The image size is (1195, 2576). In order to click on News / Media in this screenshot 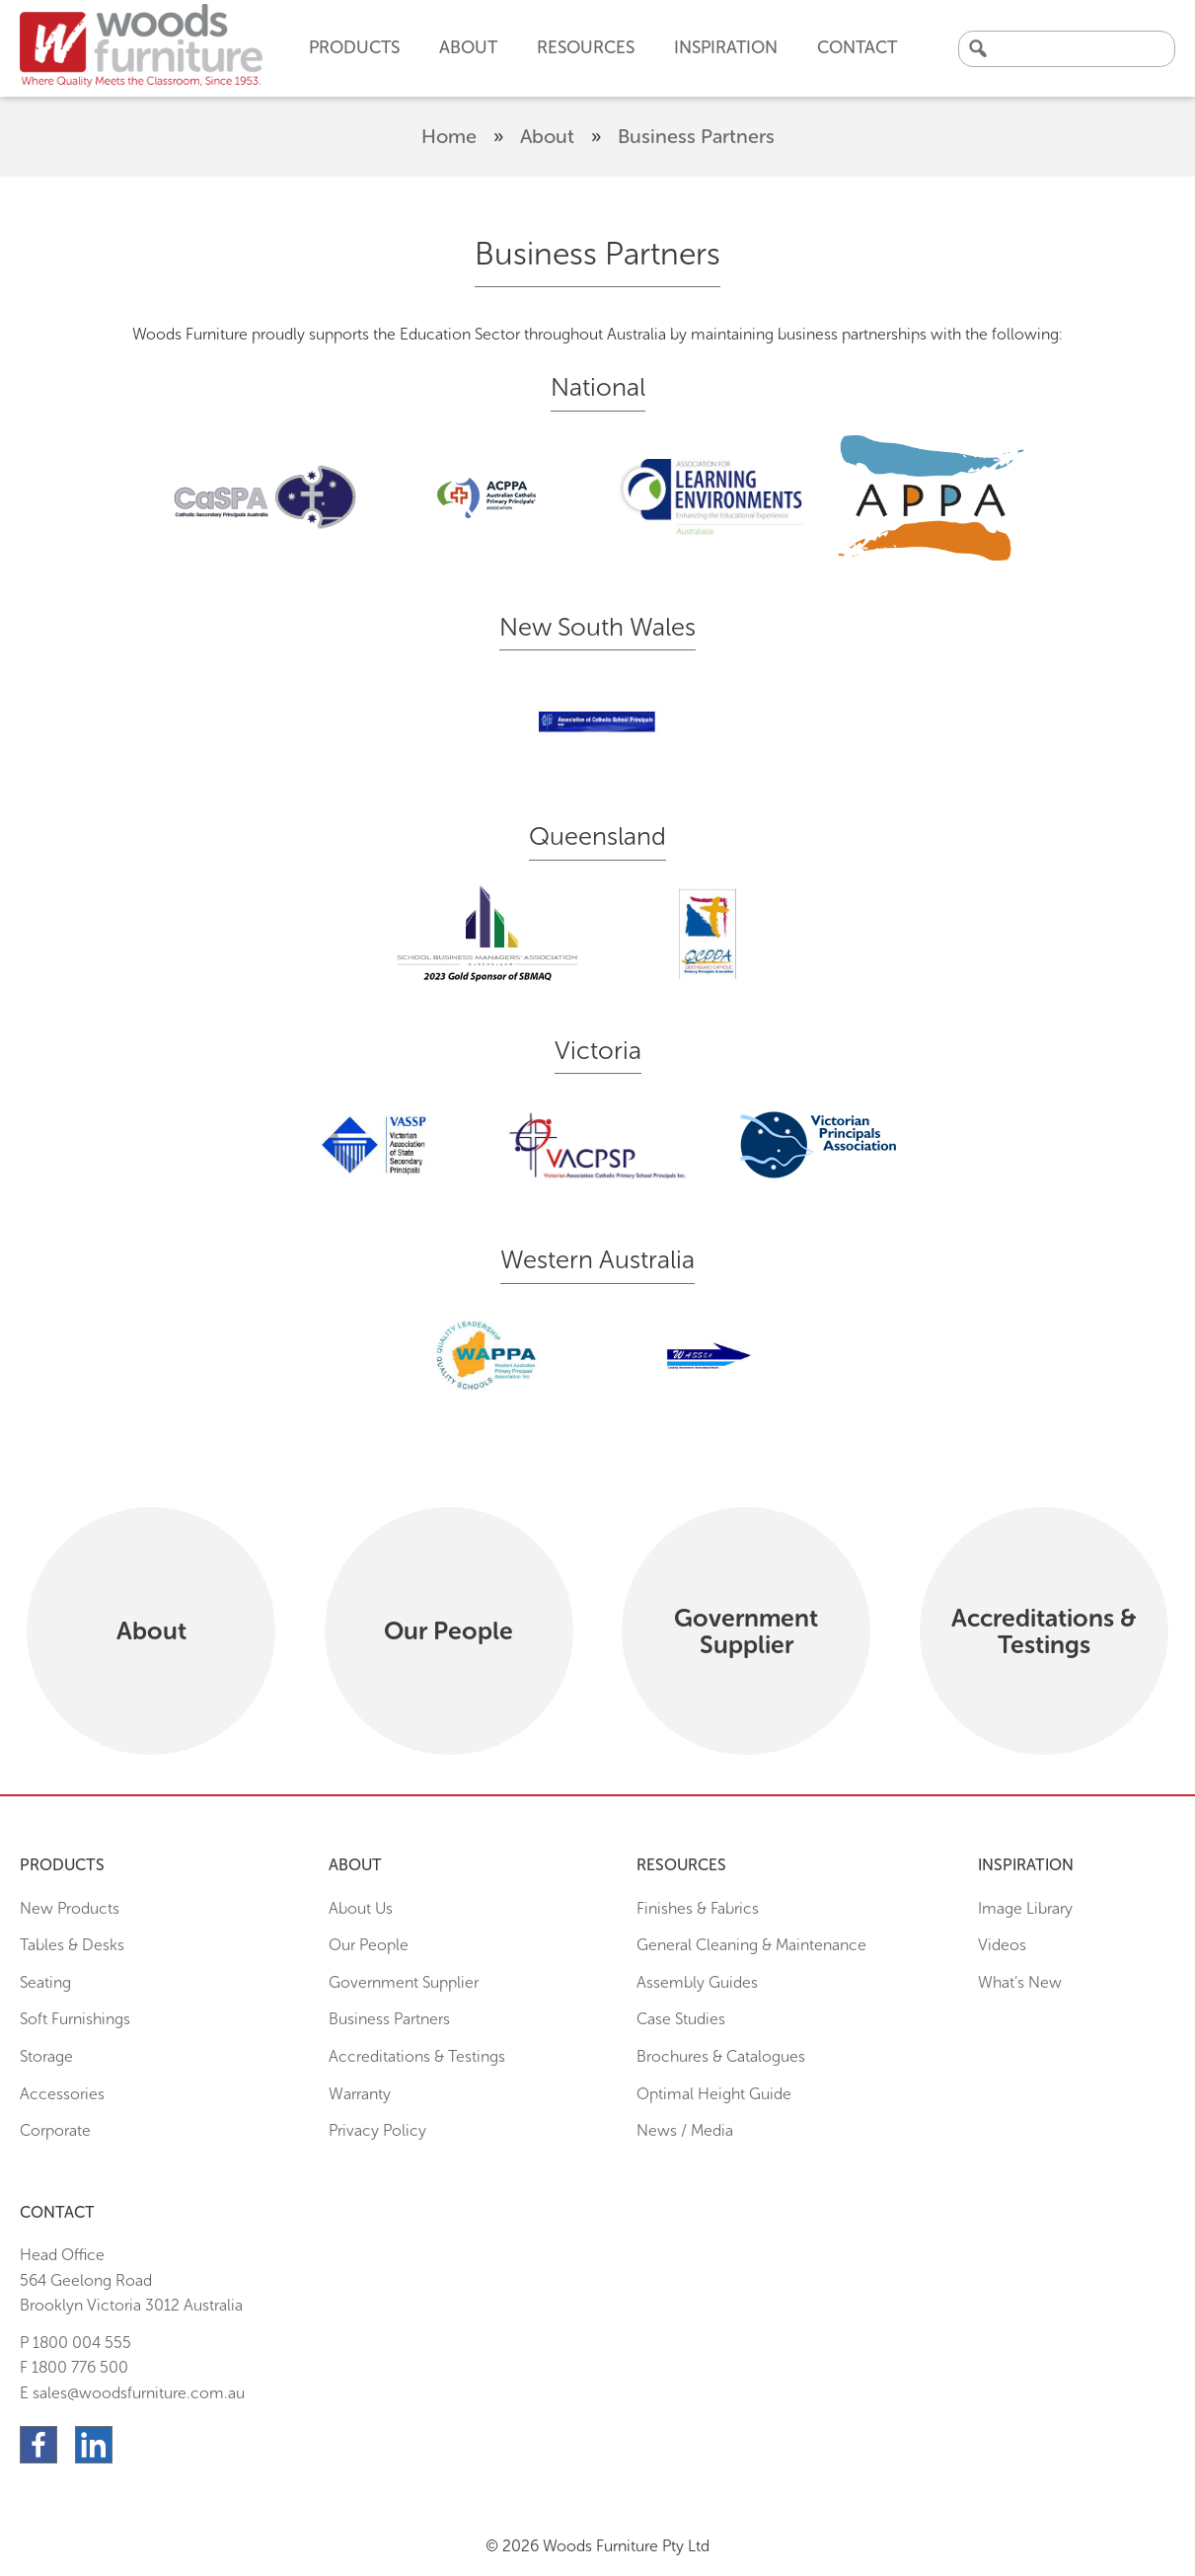, I will do `click(684, 2130)`.